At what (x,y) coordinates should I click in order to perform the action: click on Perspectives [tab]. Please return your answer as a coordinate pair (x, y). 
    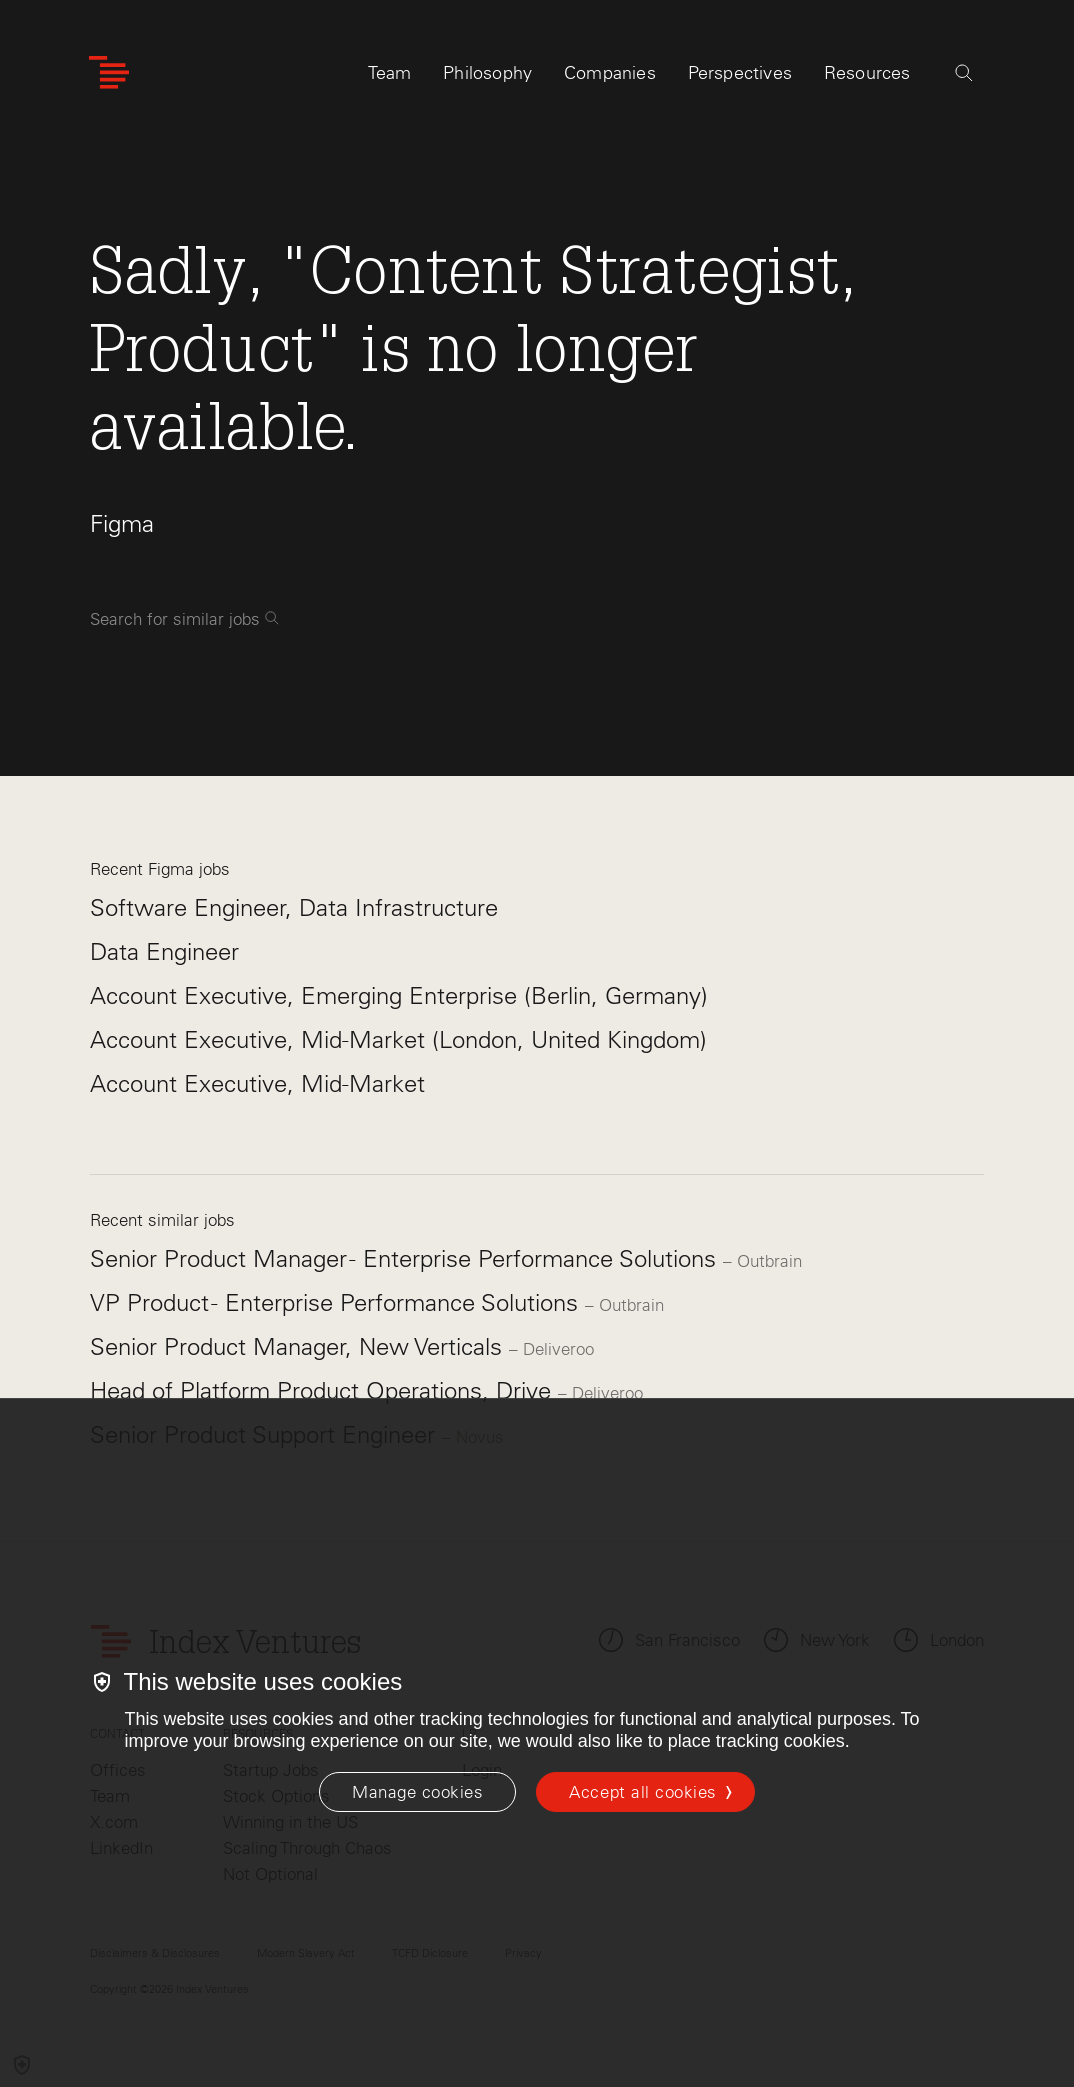
    Looking at the image, I should click on (740, 77).